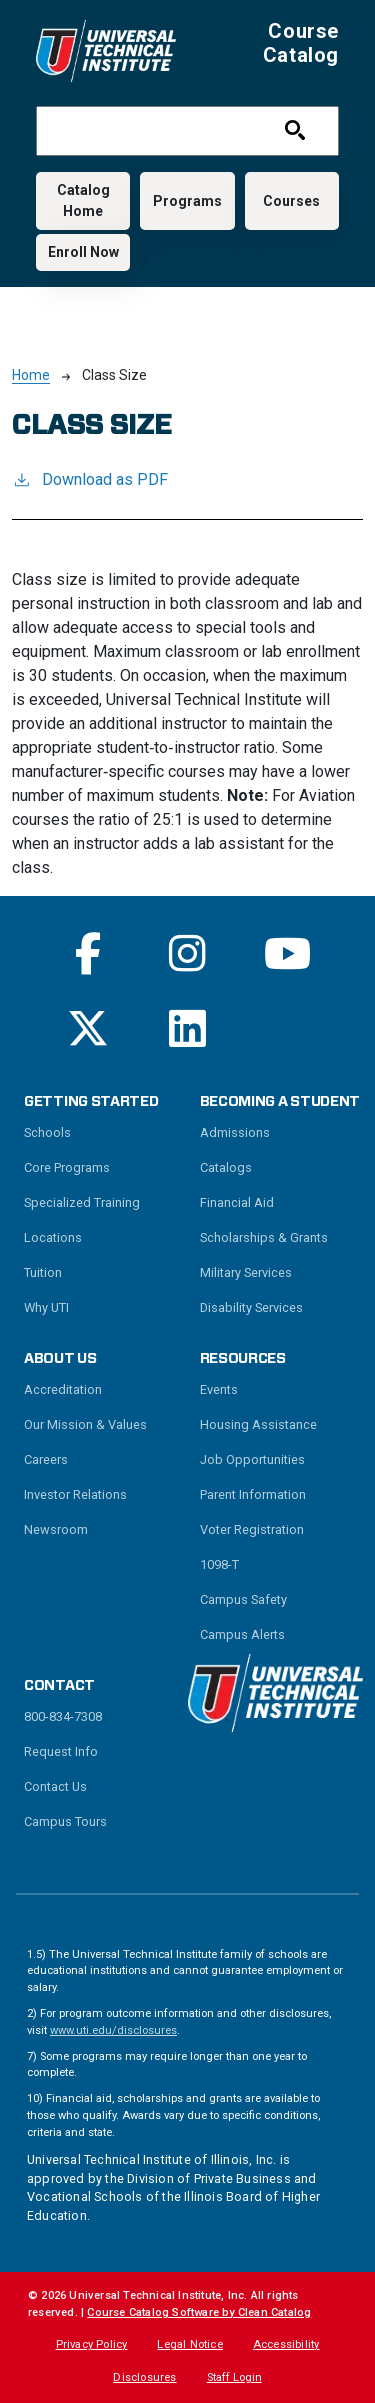 The image size is (375, 2403). I want to click on Programs, so click(187, 201).